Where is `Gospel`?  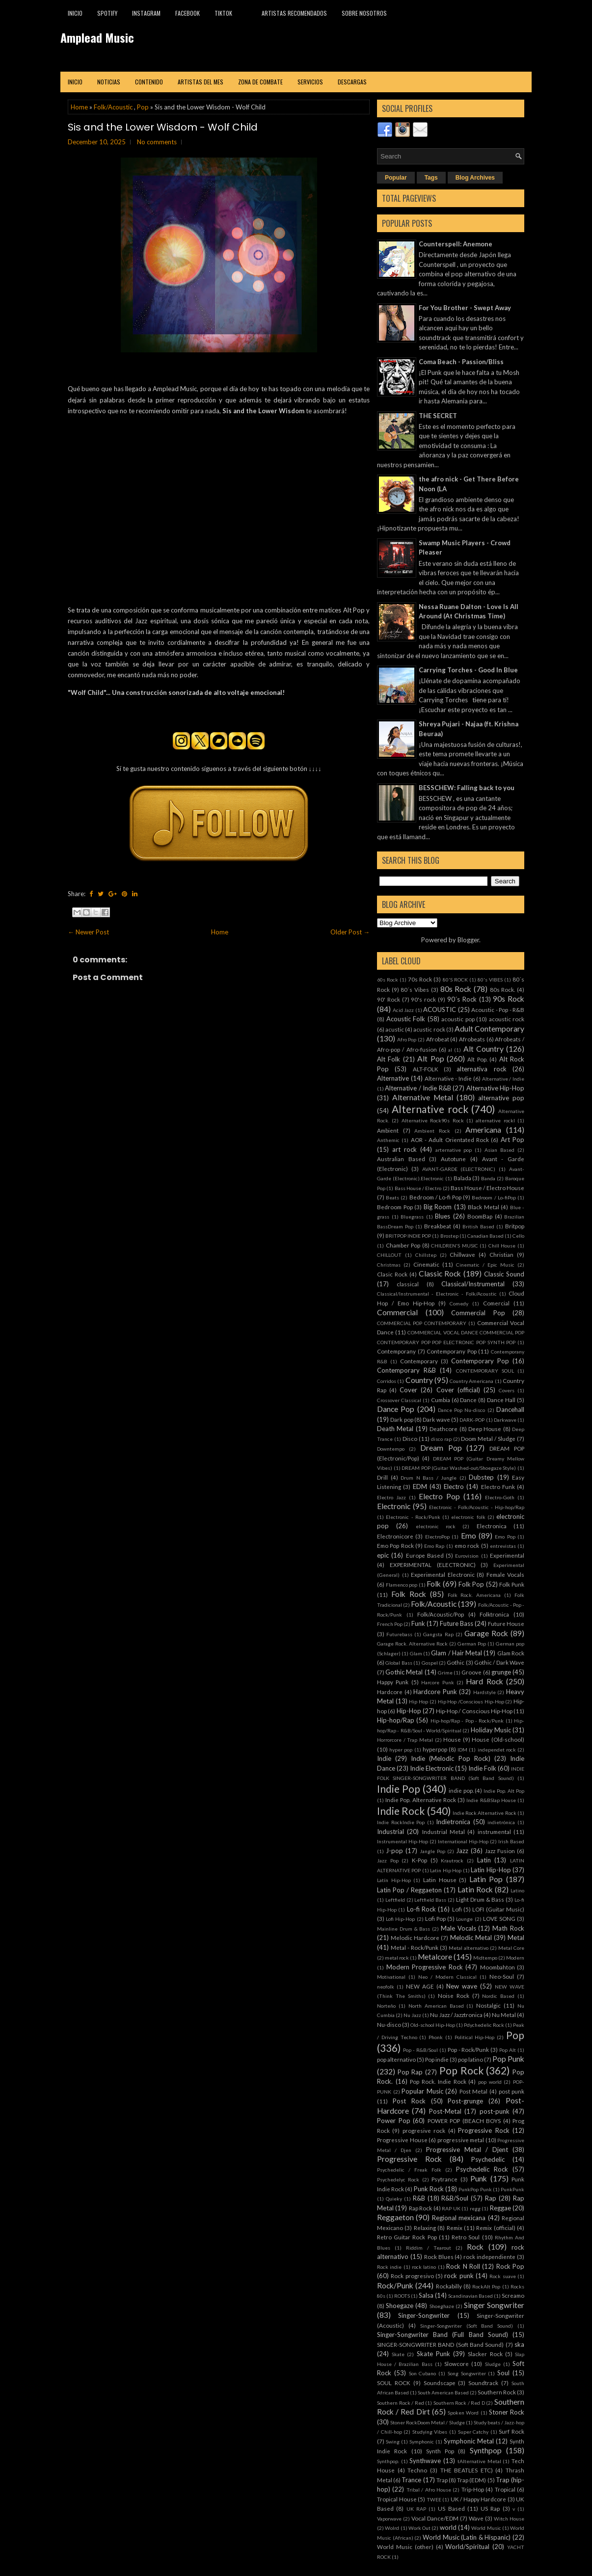
Gospel is located at coordinates (430, 1663).